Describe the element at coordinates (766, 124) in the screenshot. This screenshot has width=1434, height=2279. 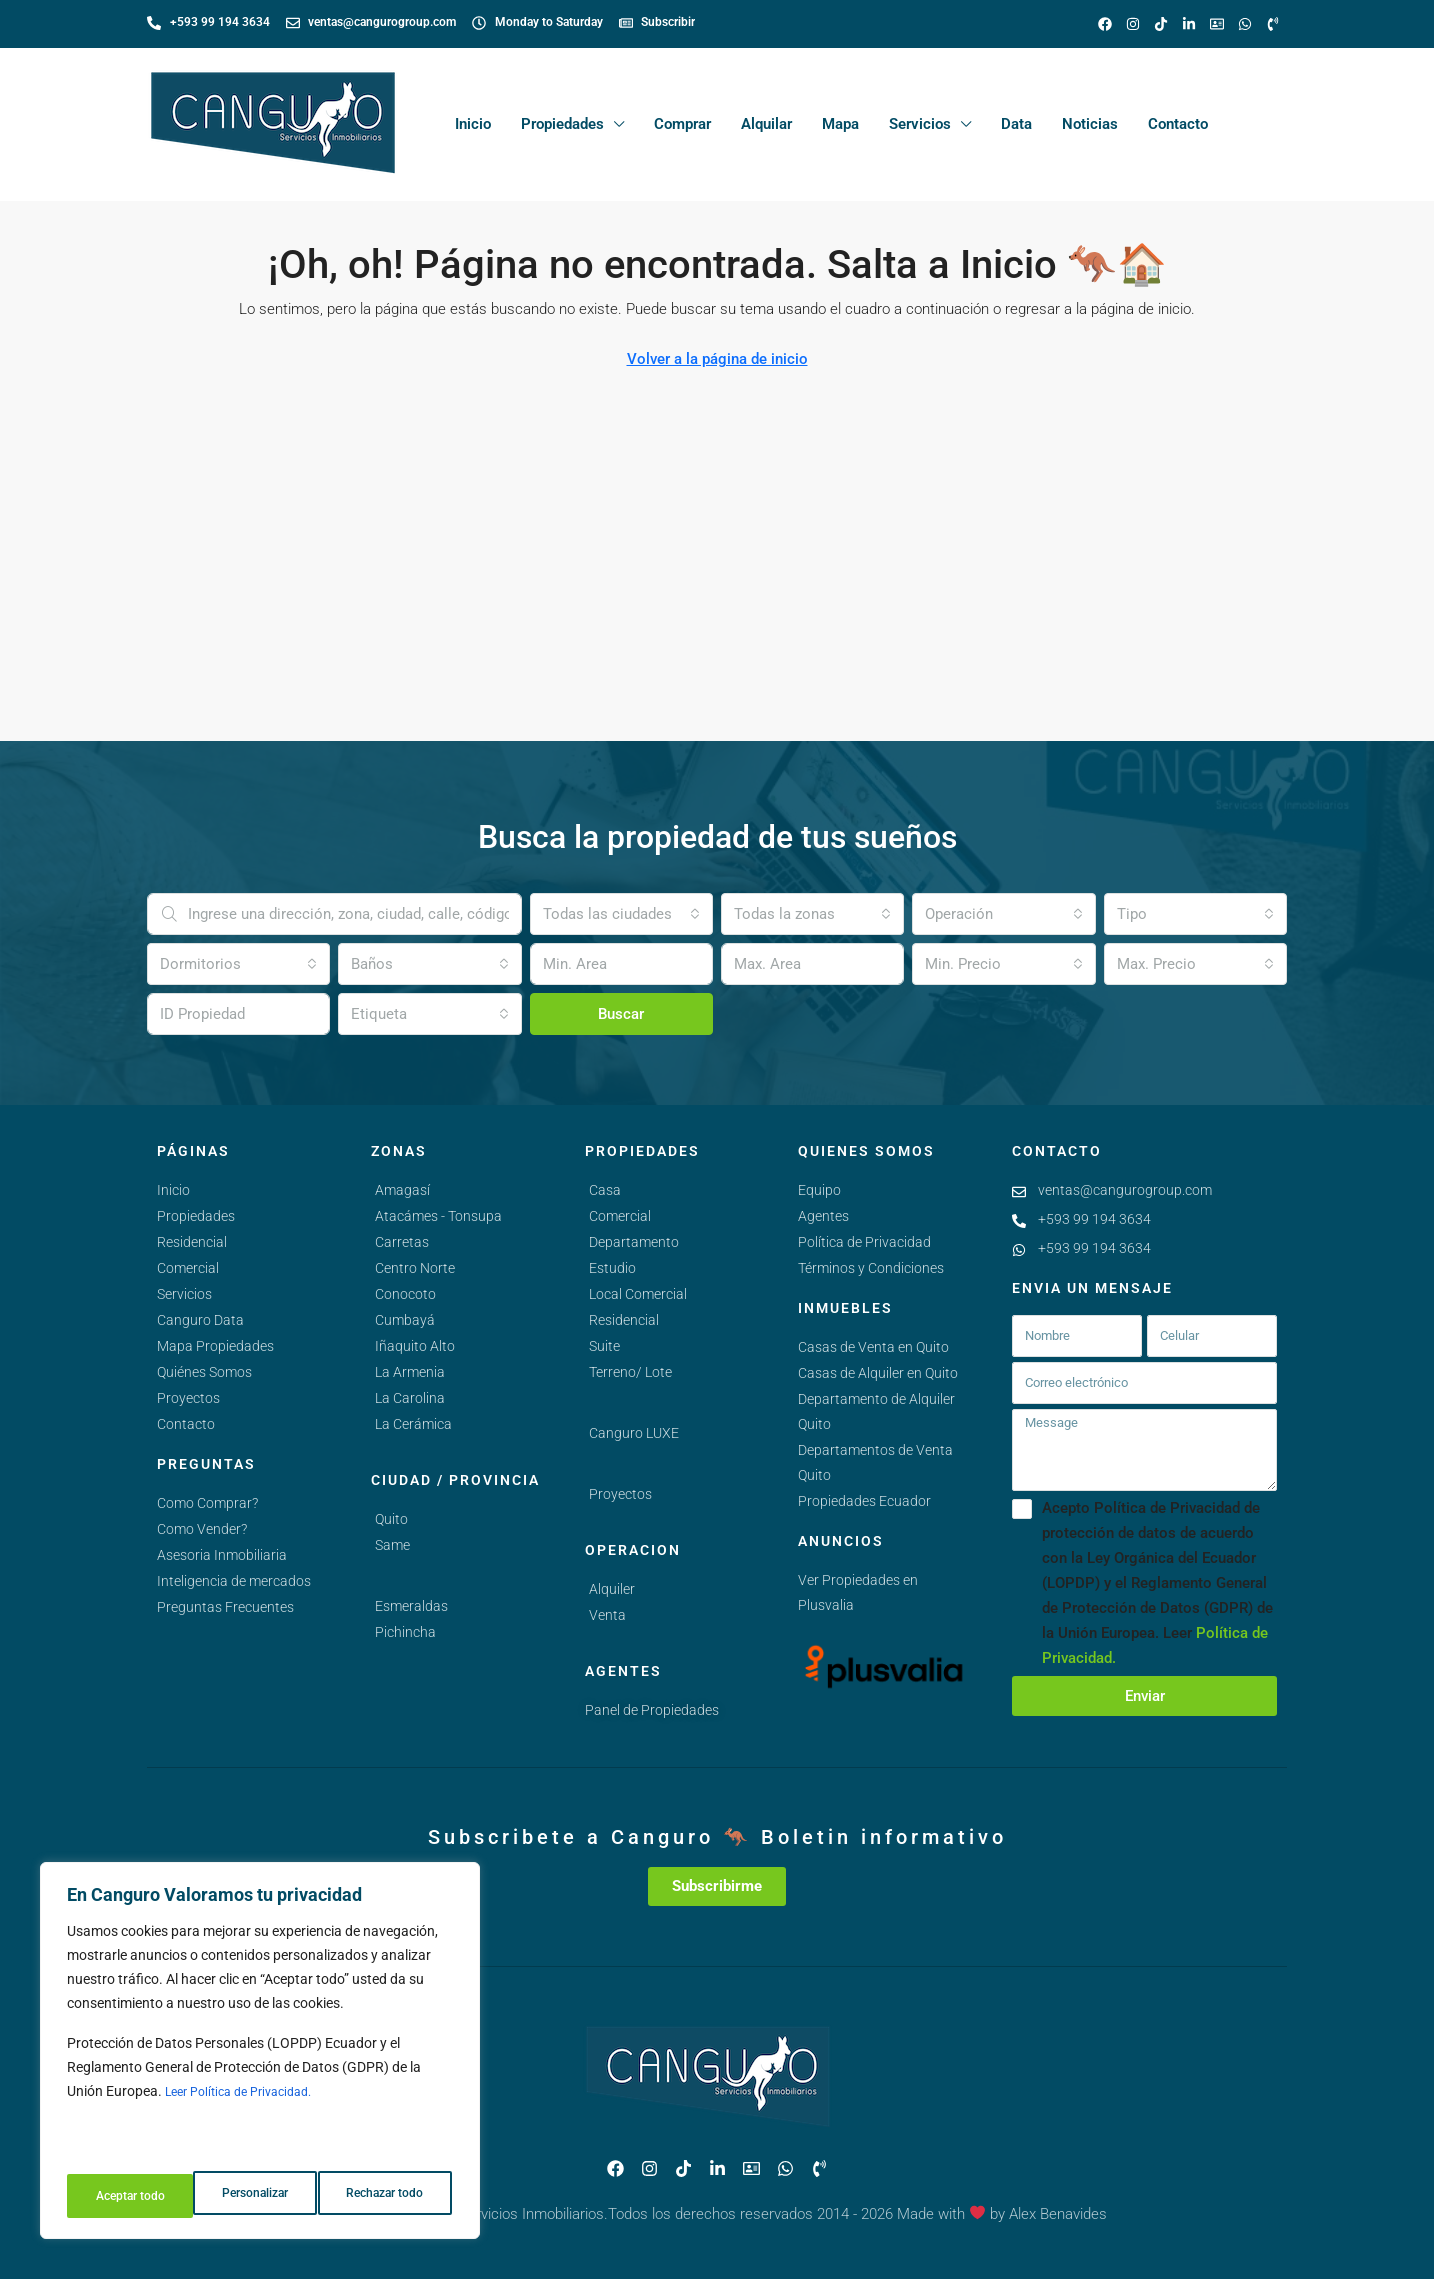
I see `Alquilar` at that location.